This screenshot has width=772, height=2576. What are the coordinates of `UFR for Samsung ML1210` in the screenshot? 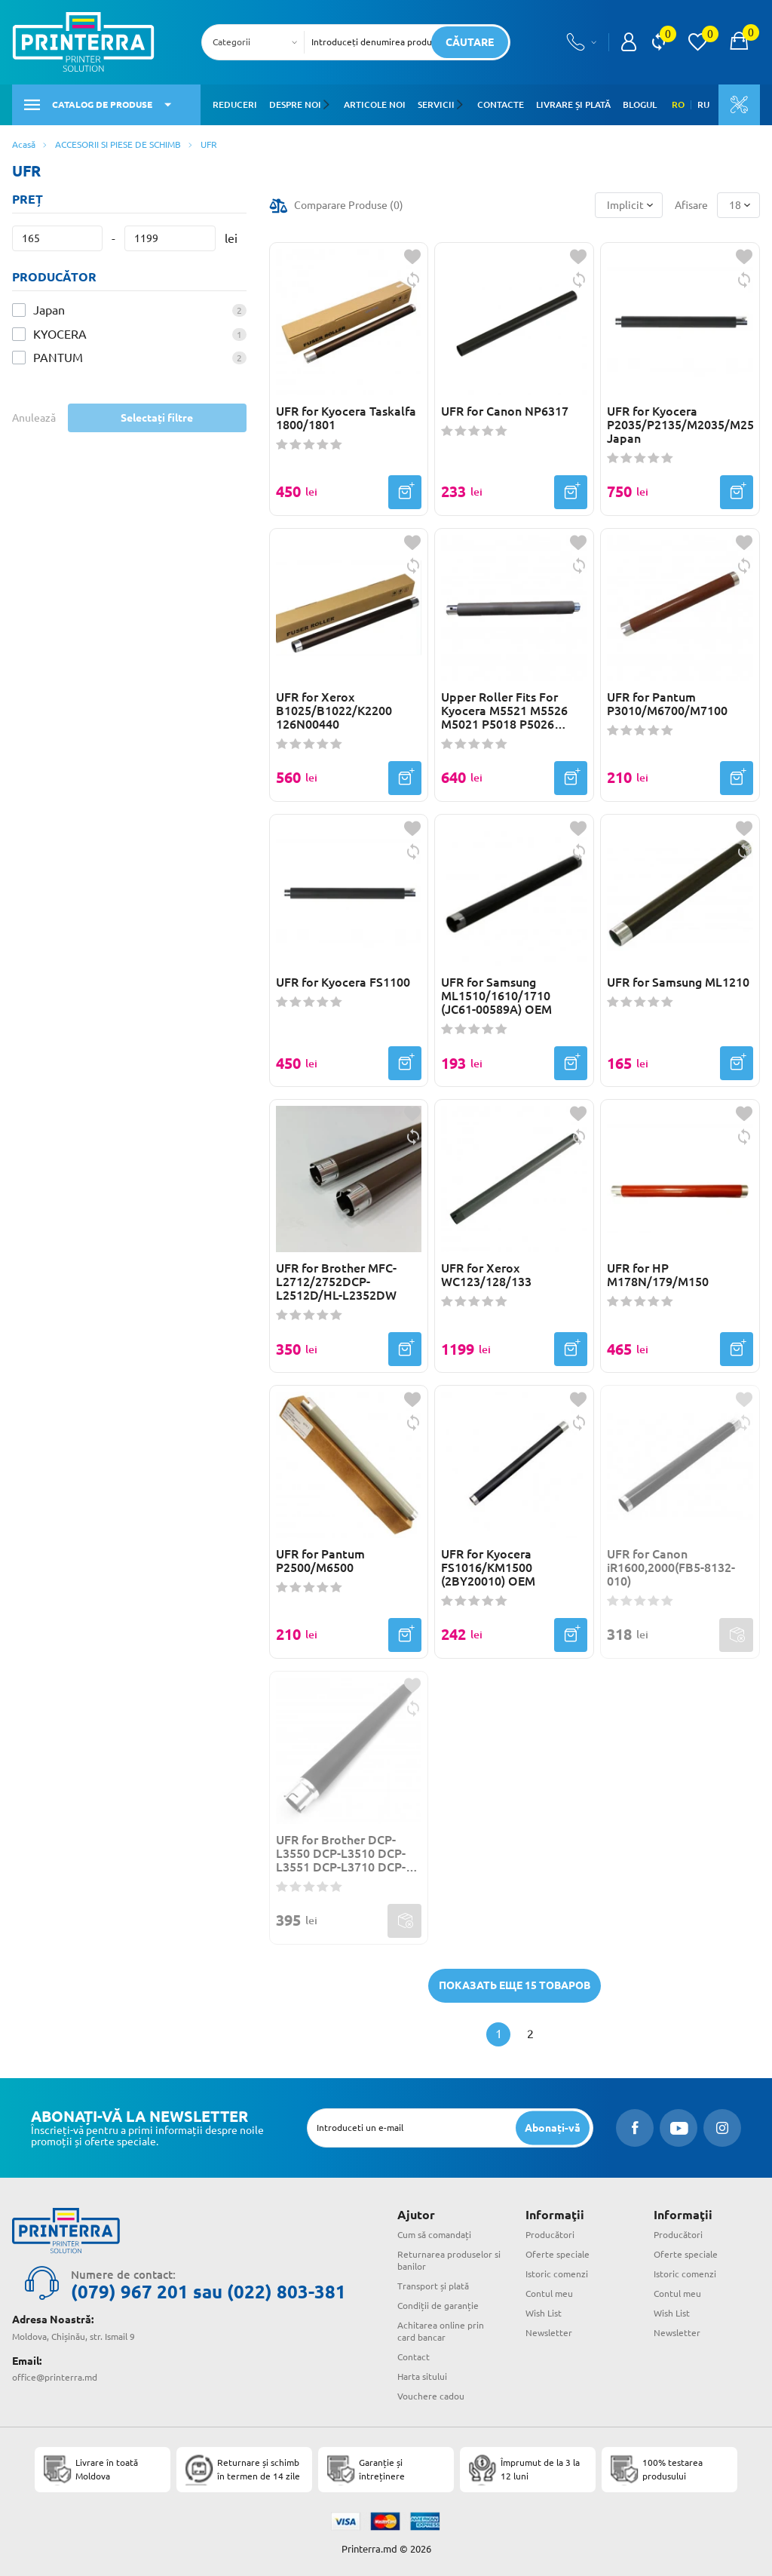 It's located at (678, 982).